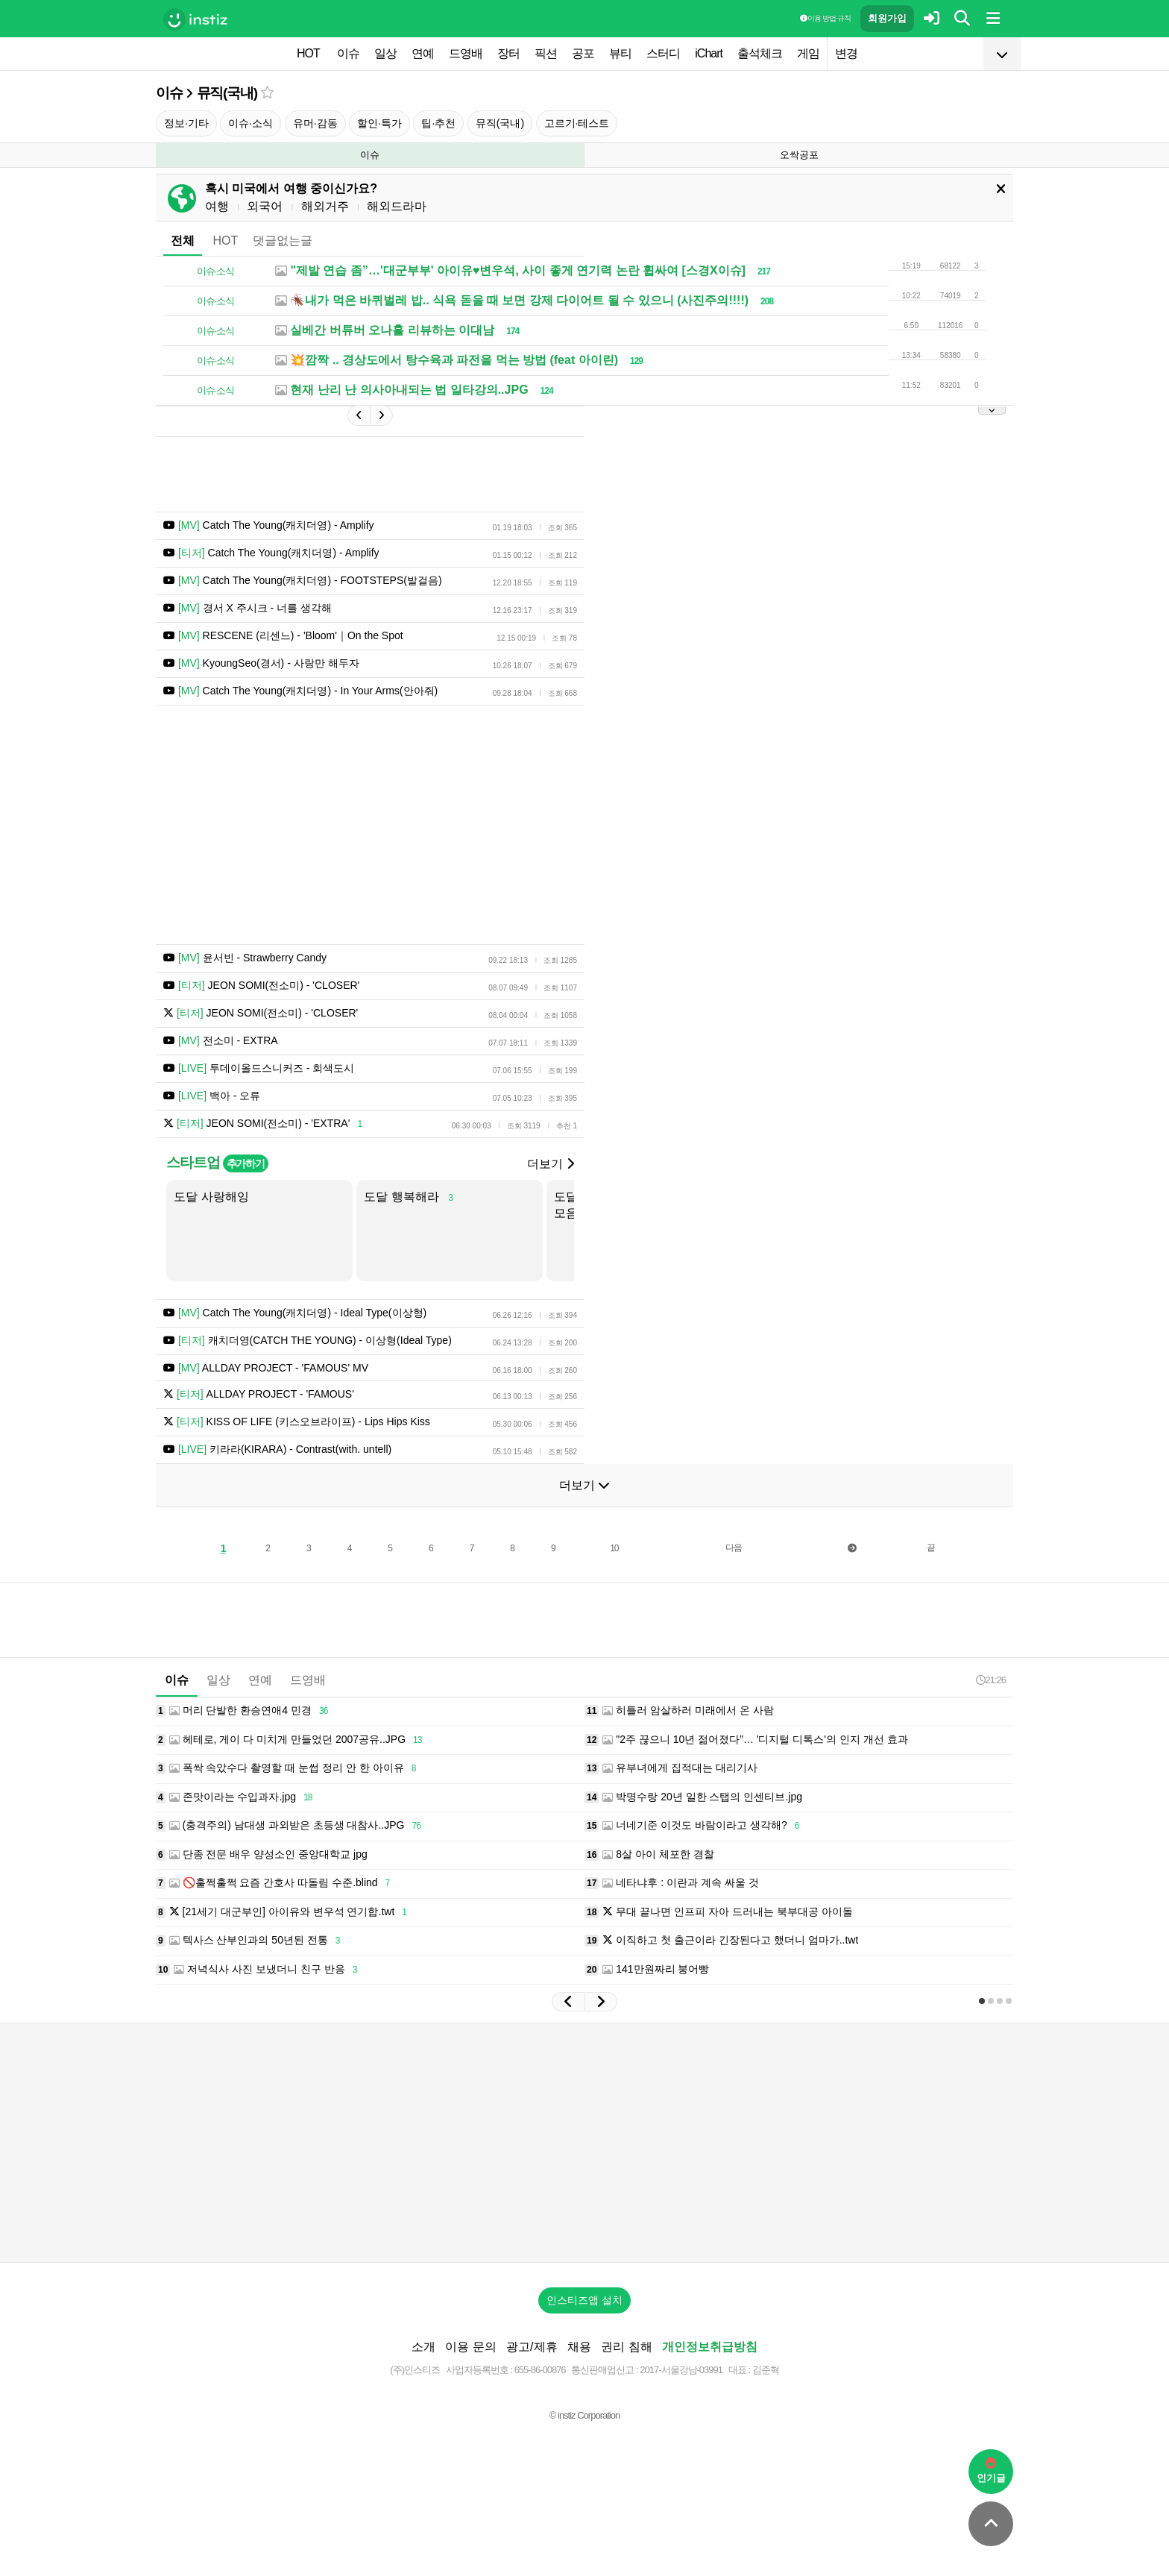 The height and width of the screenshot is (2576, 1169). Describe the element at coordinates (825, 18) in the screenshot. I see `이용 방법·규칙` at that location.